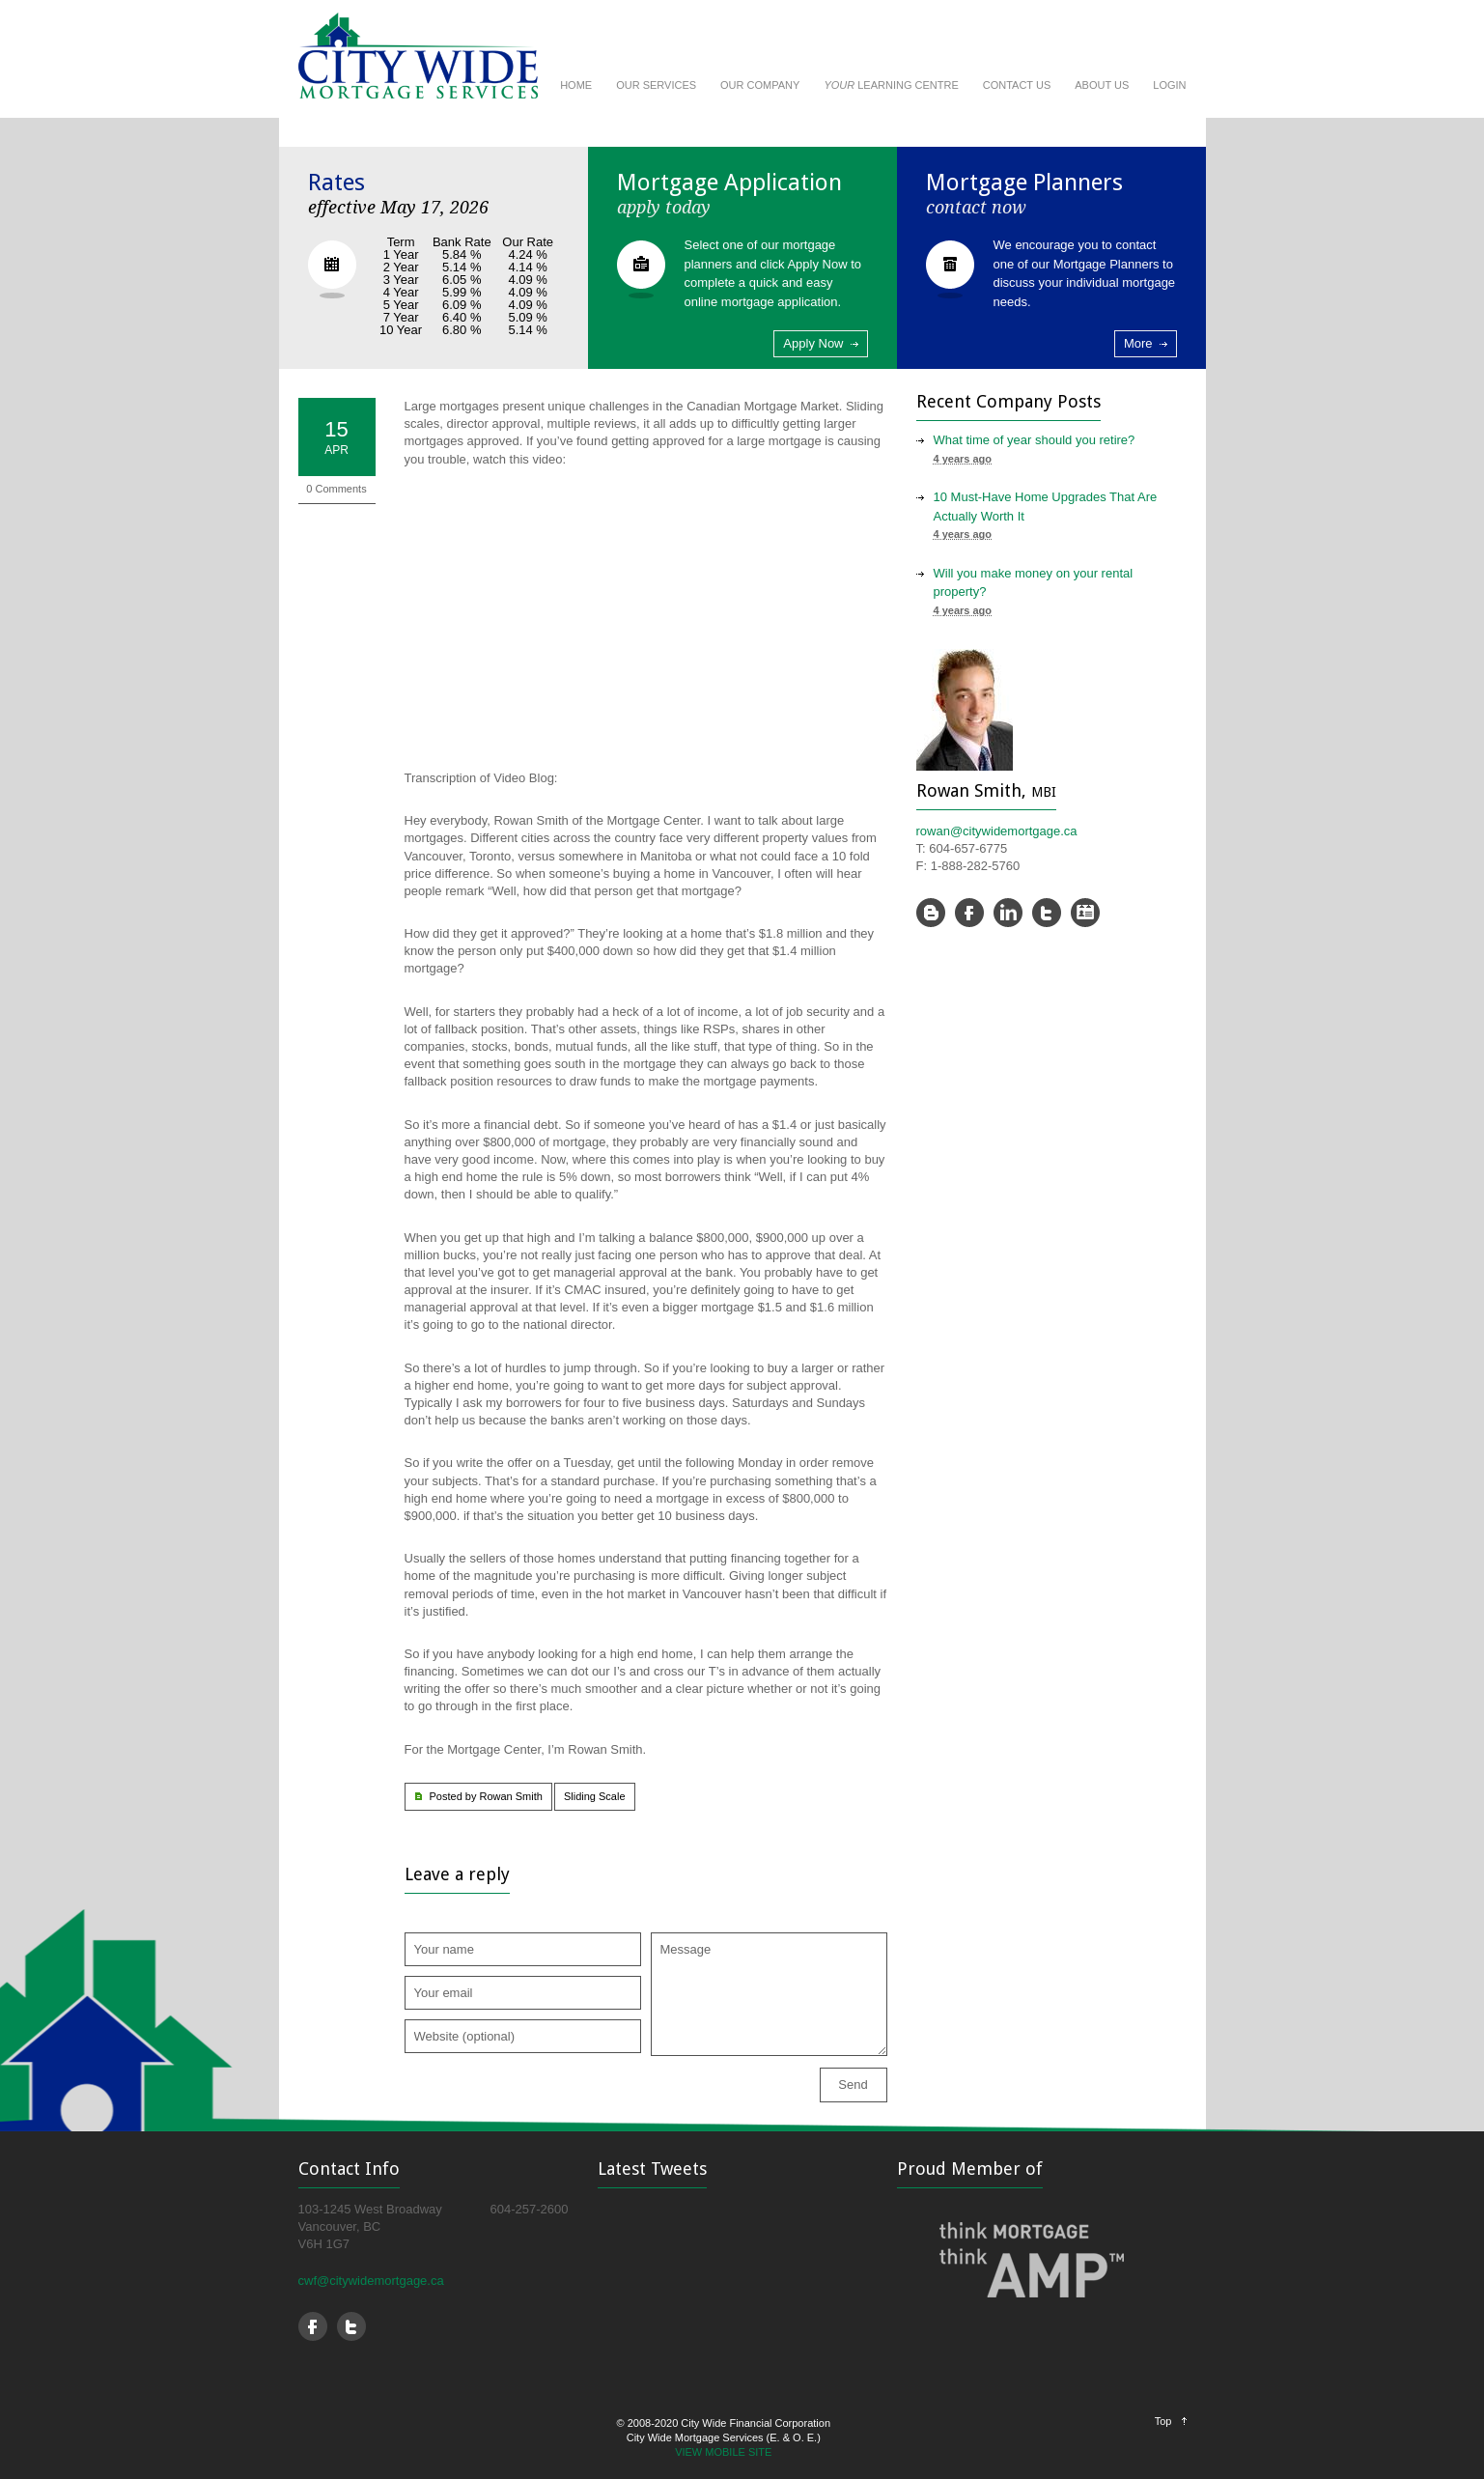  I want to click on CONTACT US, so click(1017, 85).